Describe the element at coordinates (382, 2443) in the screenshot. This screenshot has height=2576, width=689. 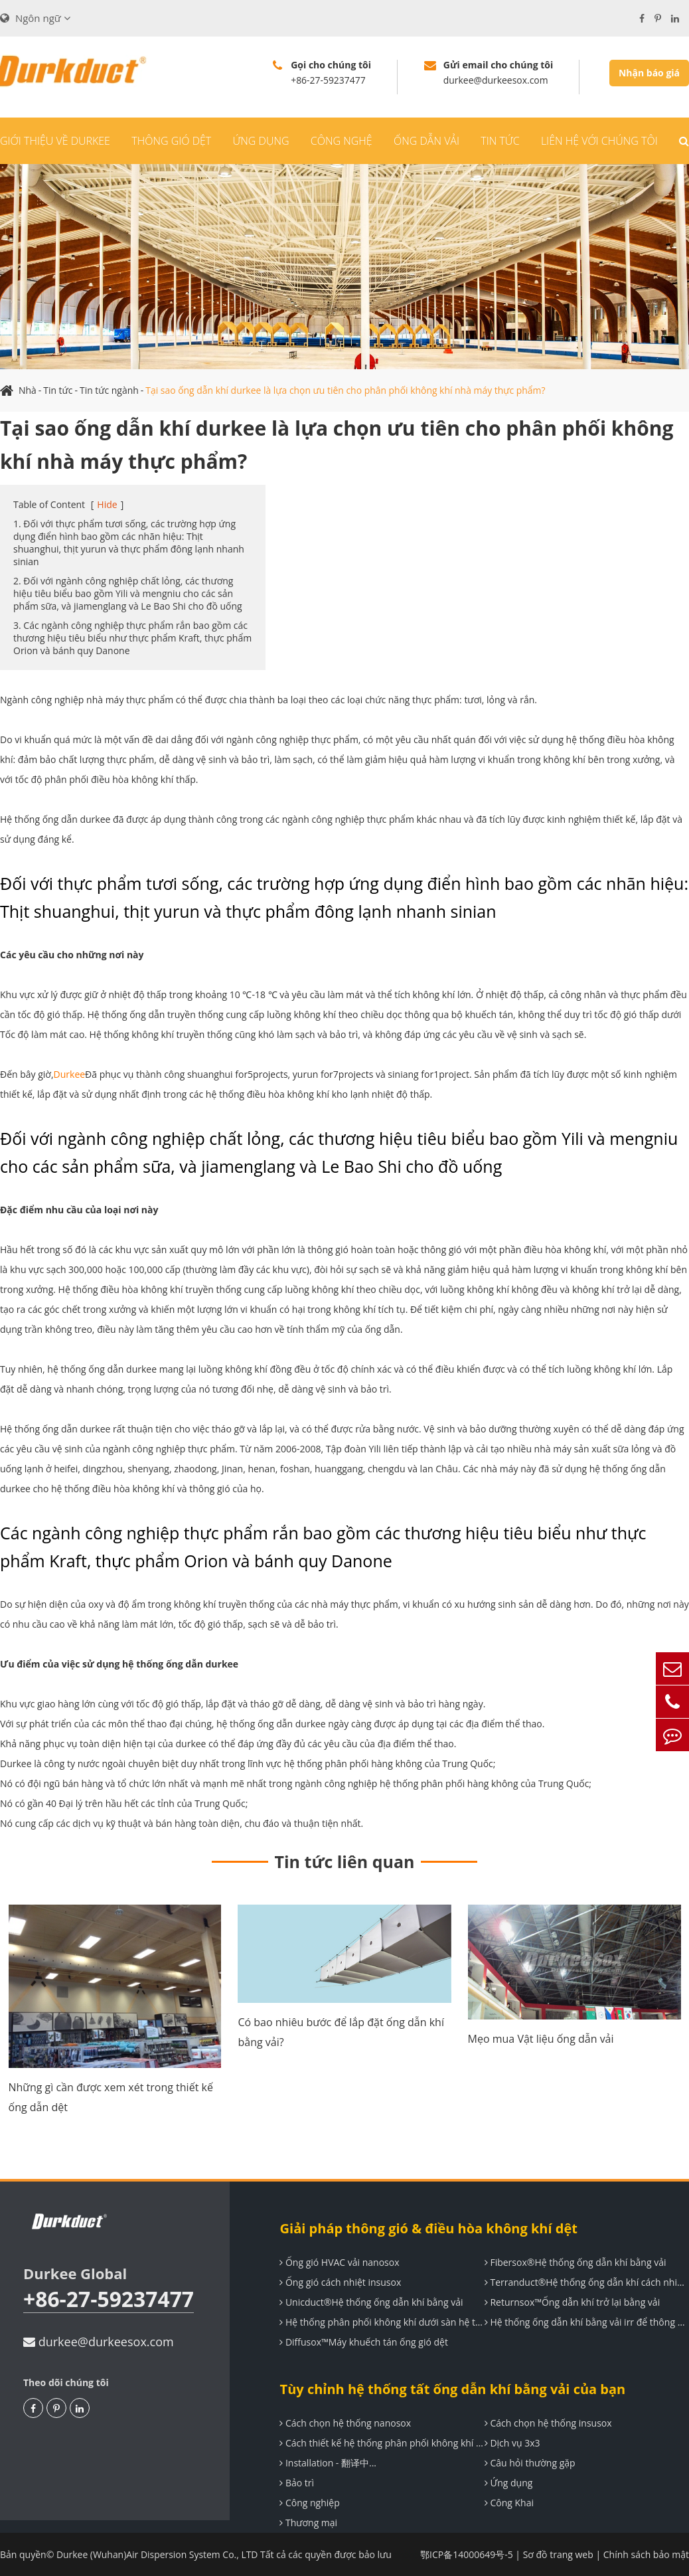
I see `Cách thiết kế hệ thống phân phối không khí durkee` at that location.